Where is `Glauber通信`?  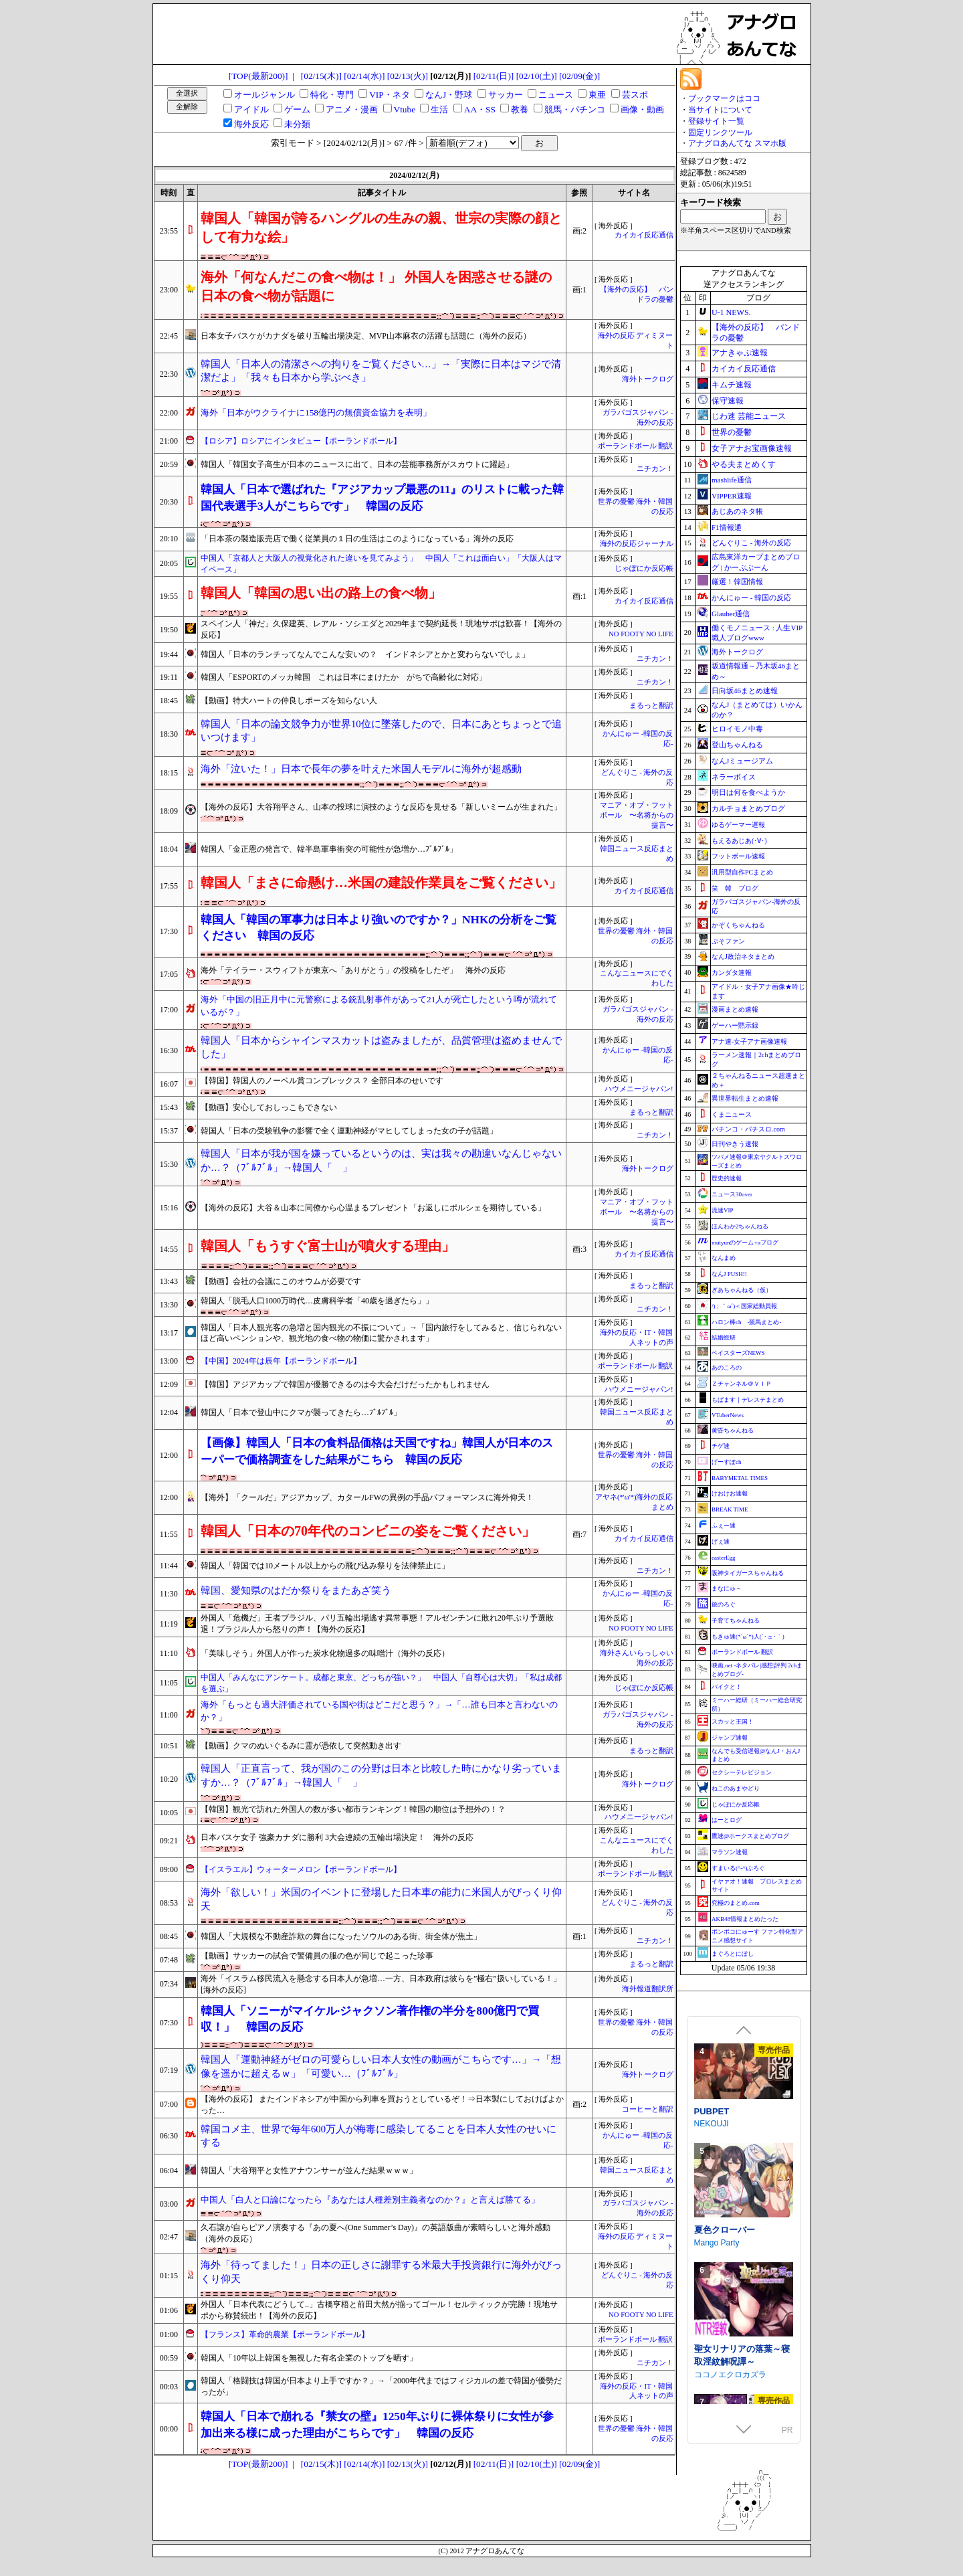 Glauber通信 is located at coordinates (731, 614).